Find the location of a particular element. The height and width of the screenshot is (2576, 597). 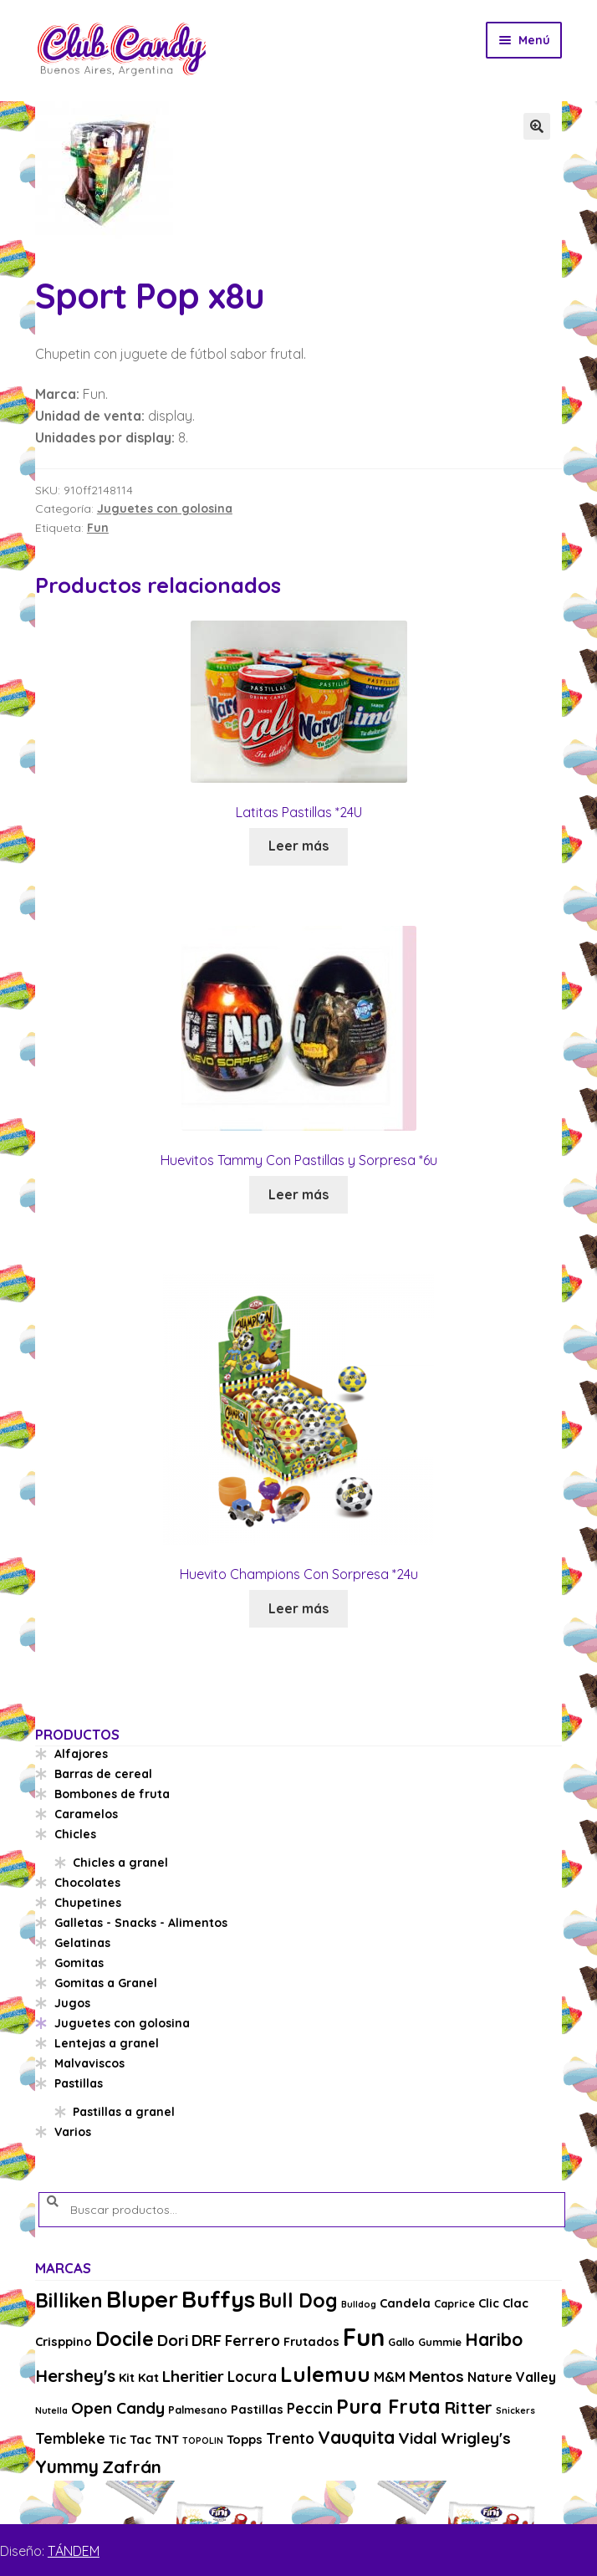

Frutados [Frutados (4 productos)] is located at coordinates (311, 2341).